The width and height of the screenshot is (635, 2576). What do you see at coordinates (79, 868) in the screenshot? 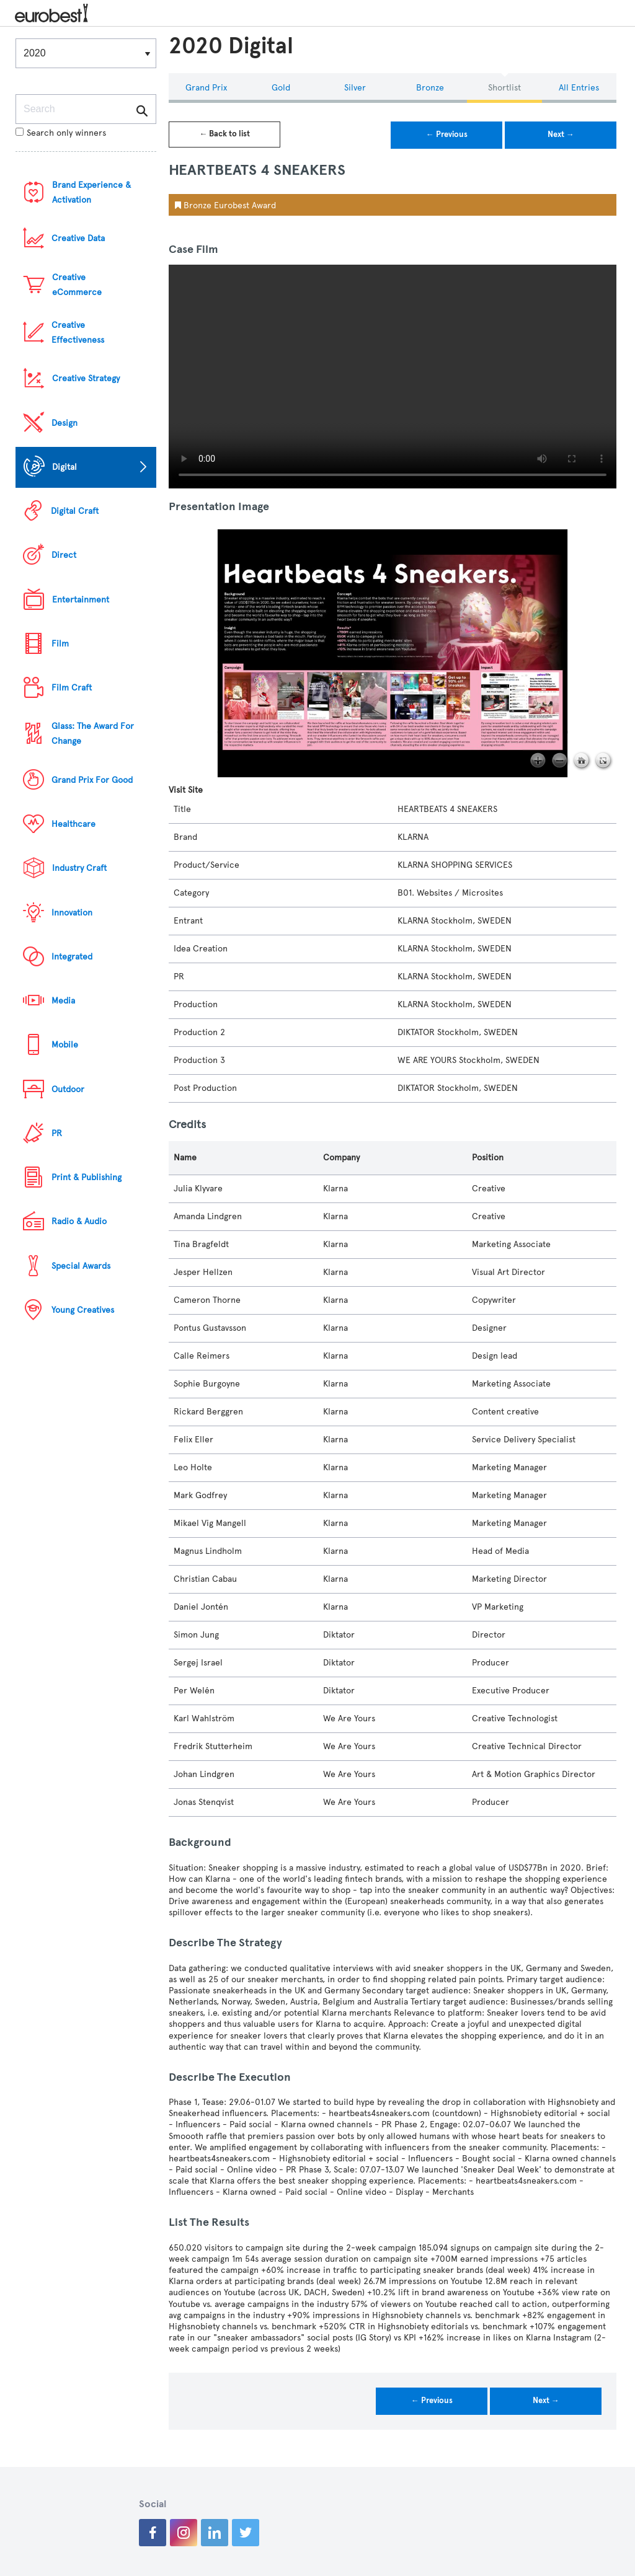
I see `Industry Craft` at bounding box center [79, 868].